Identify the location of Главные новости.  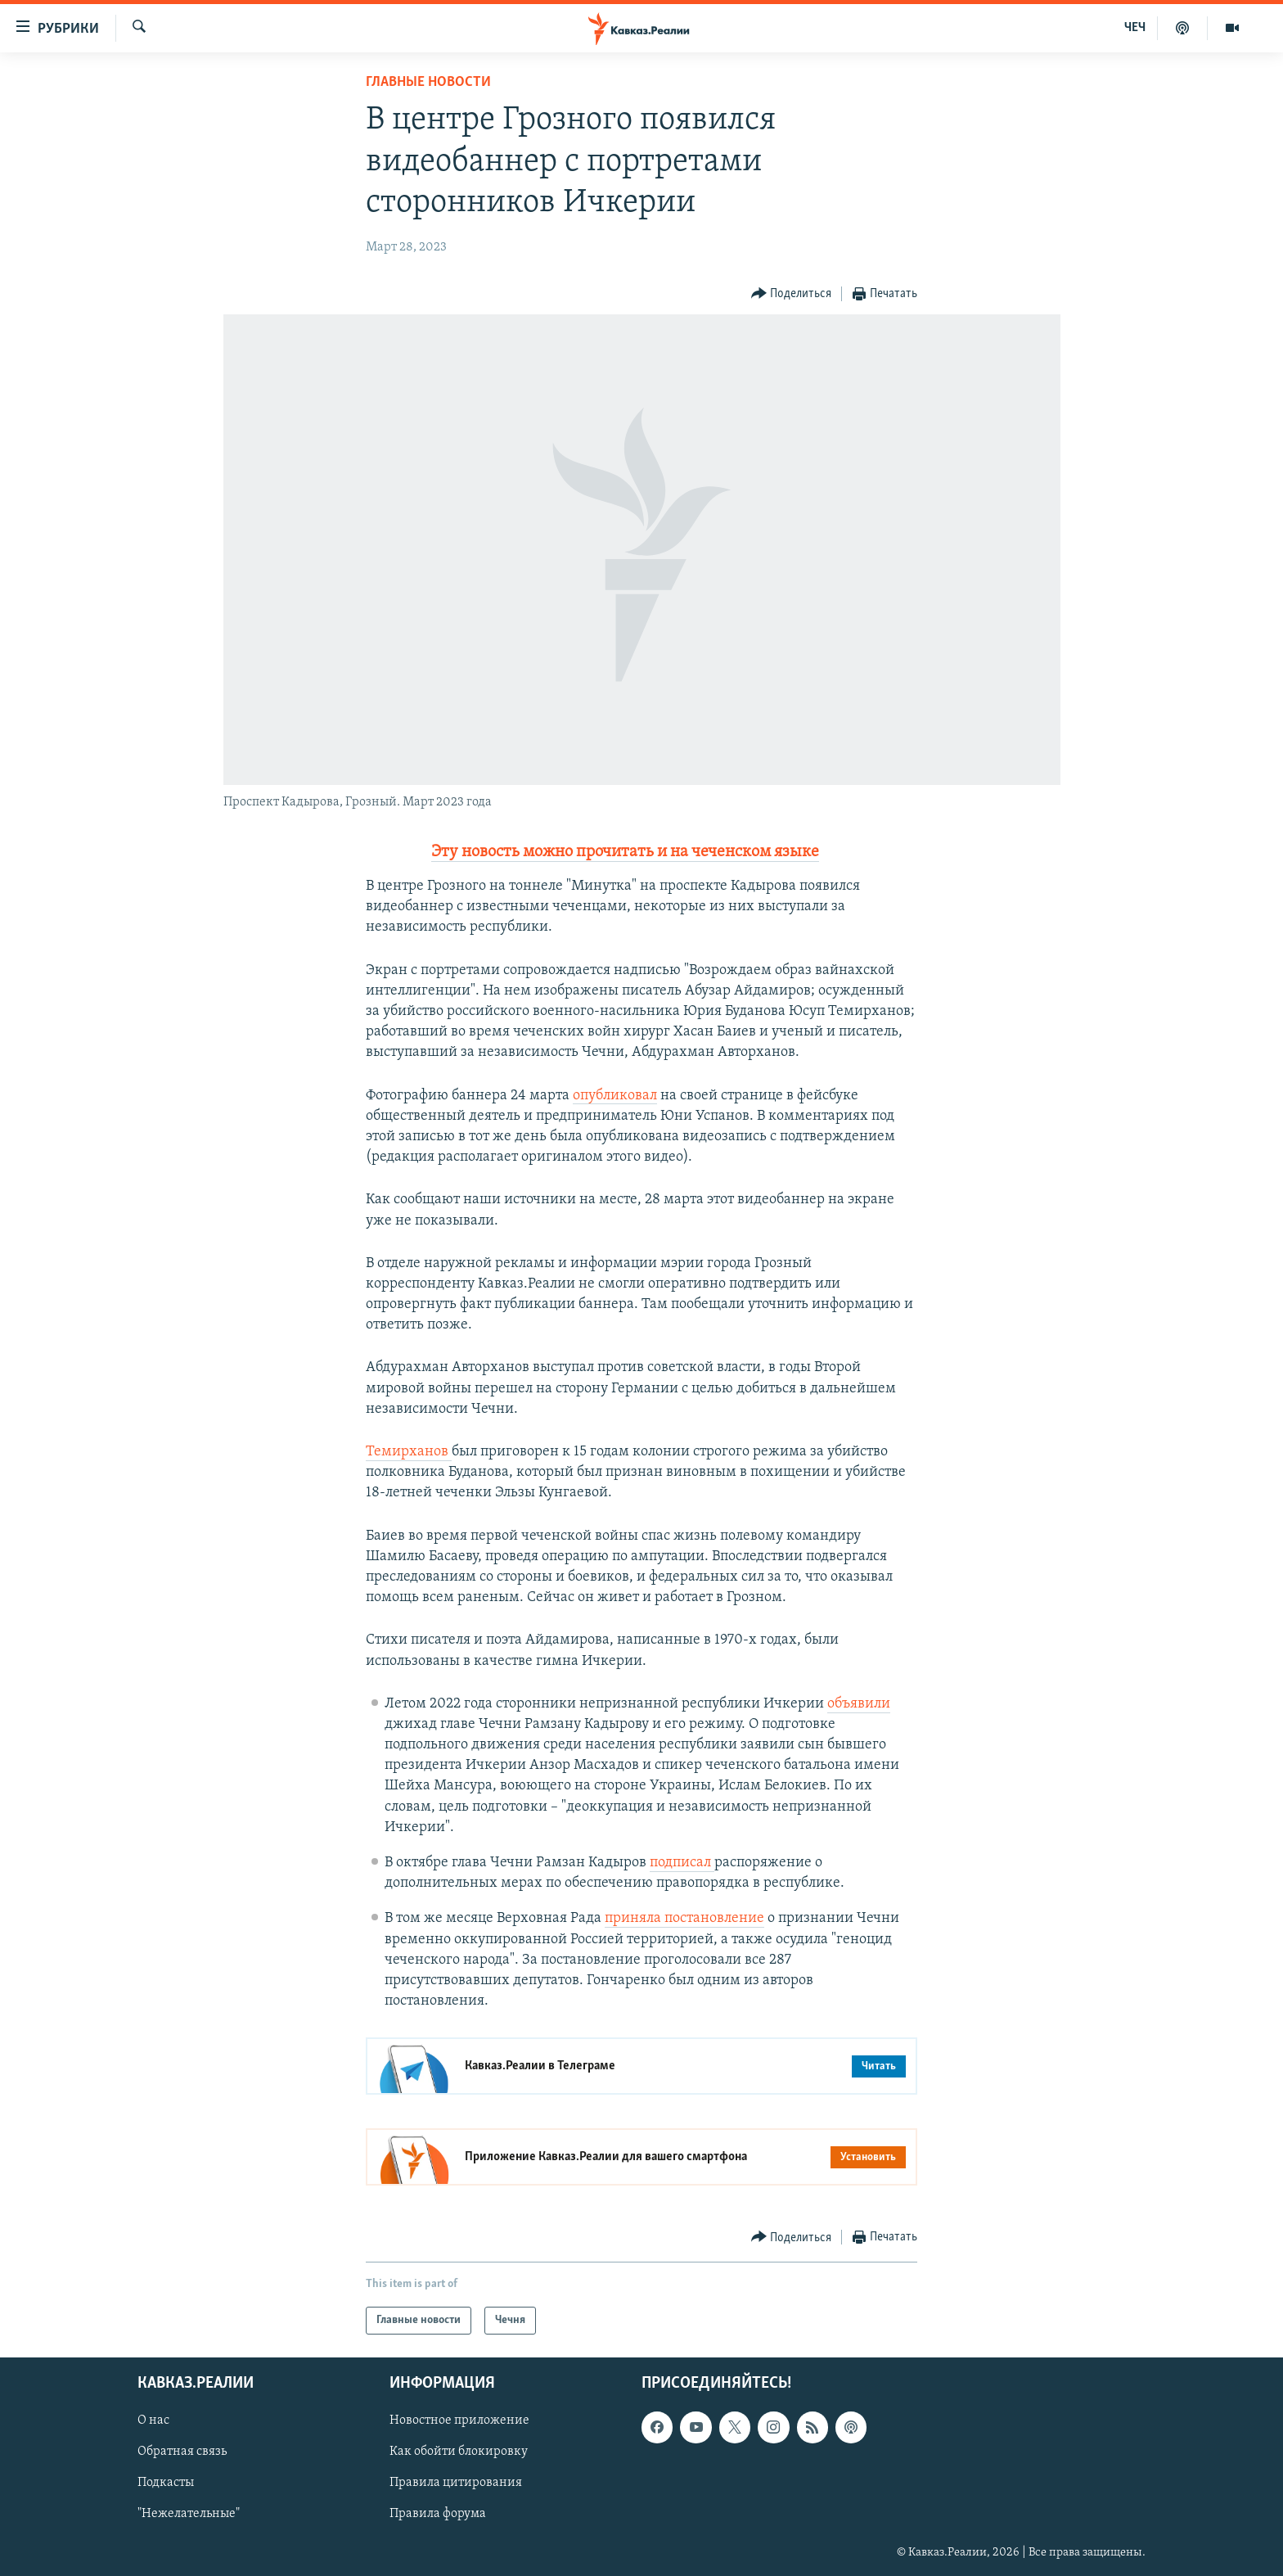
(428, 82).